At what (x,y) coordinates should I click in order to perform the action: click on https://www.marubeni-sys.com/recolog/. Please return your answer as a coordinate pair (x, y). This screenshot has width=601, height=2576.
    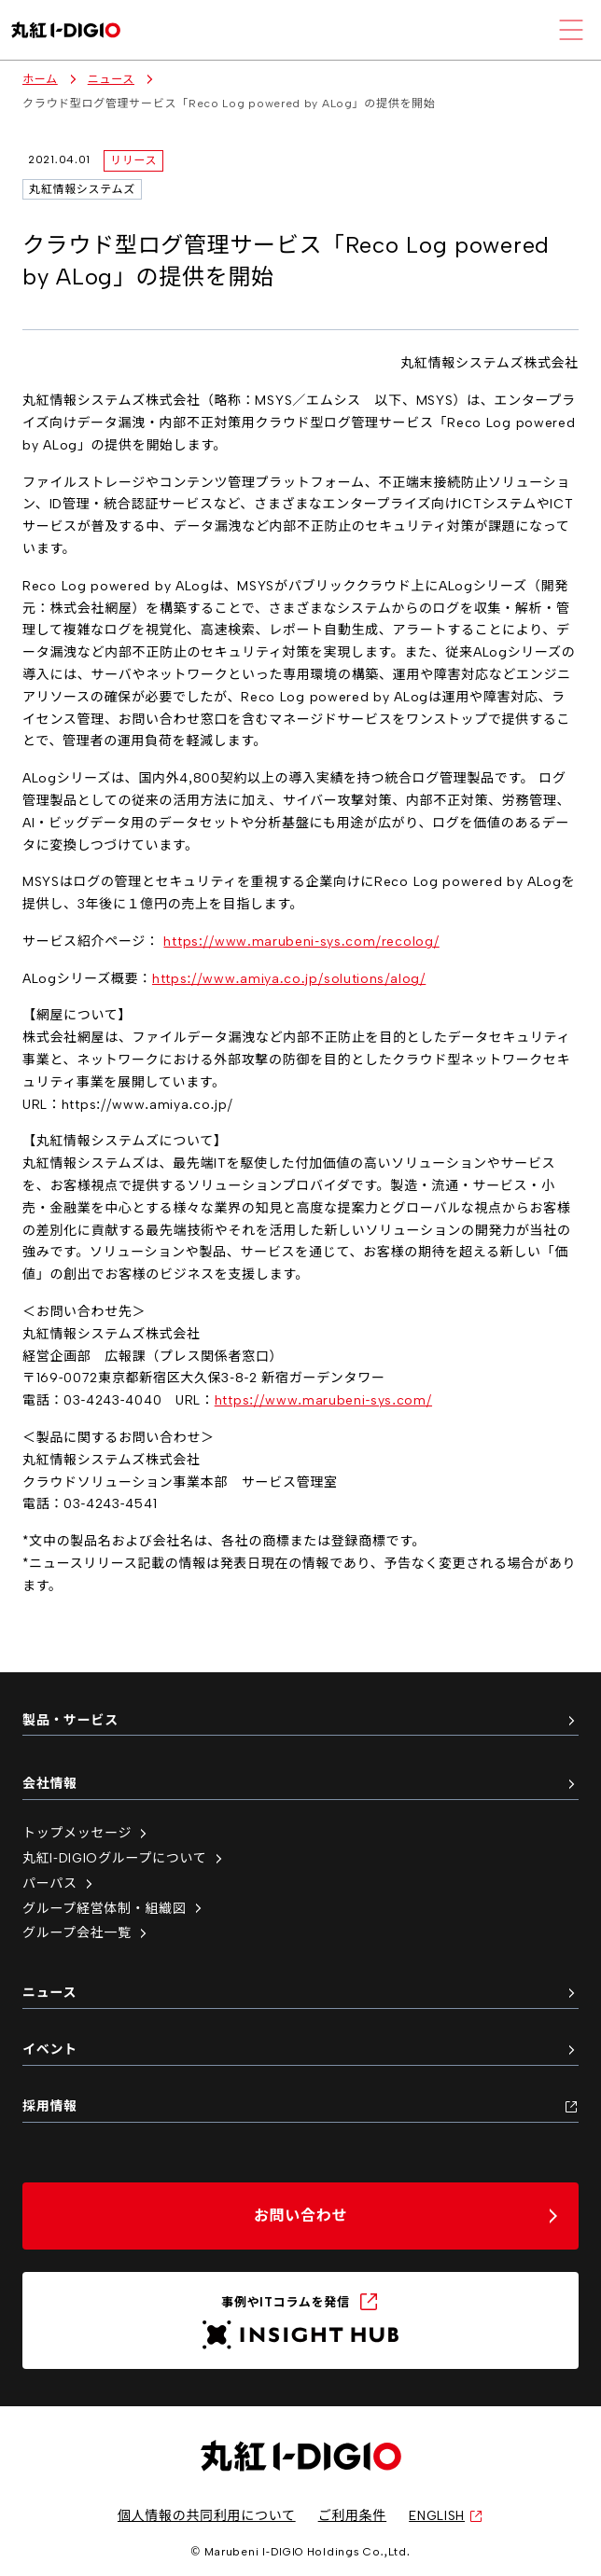
    Looking at the image, I should click on (301, 941).